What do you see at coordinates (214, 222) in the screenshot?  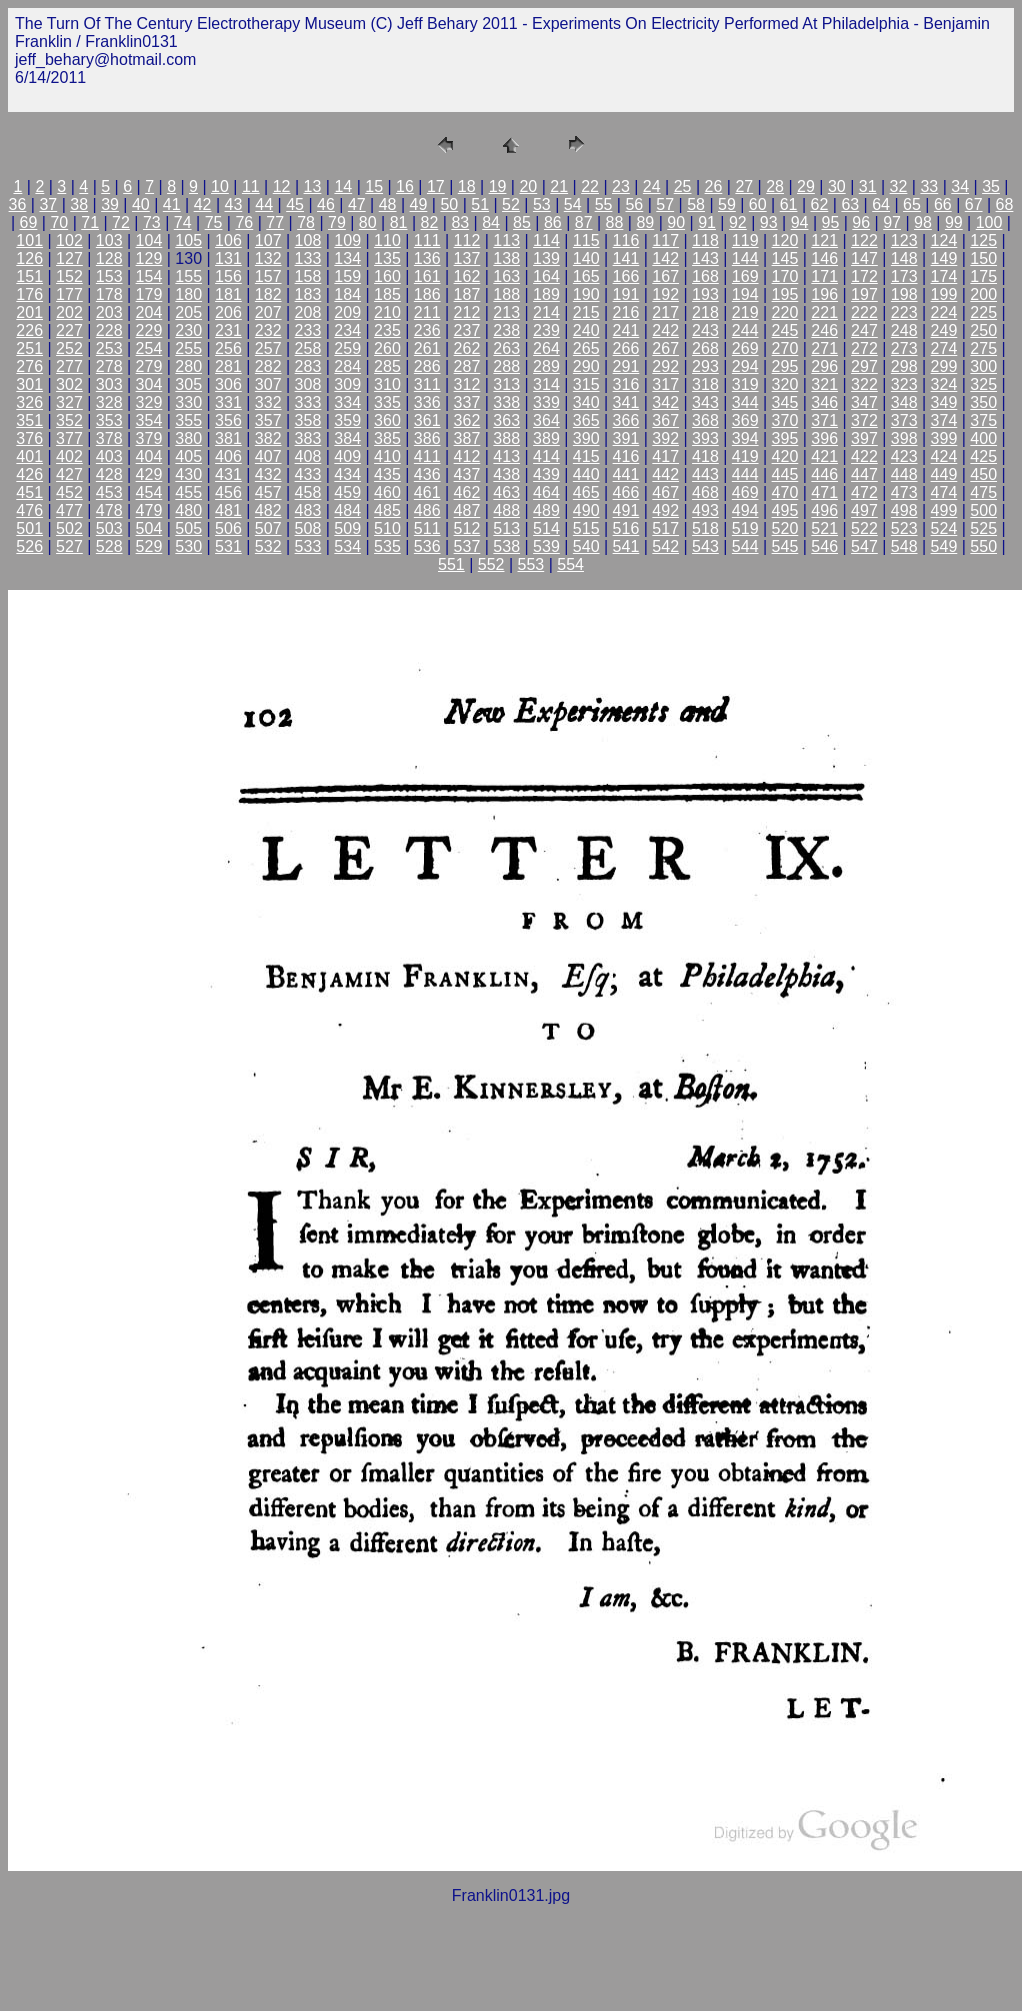 I see `75` at bounding box center [214, 222].